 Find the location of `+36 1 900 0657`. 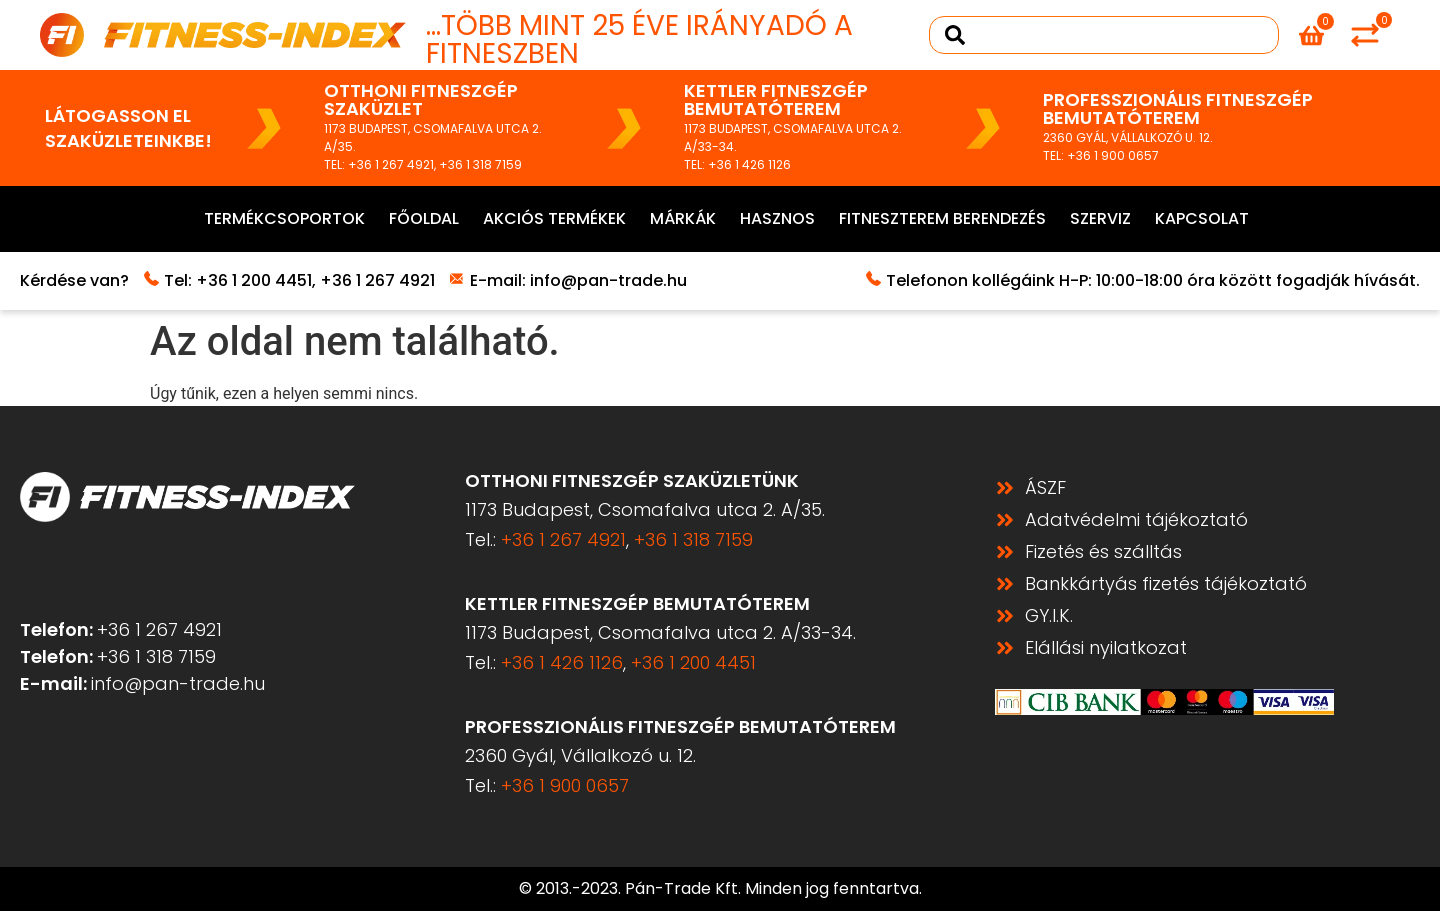

+36 1 900 0657 is located at coordinates (1113, 155).